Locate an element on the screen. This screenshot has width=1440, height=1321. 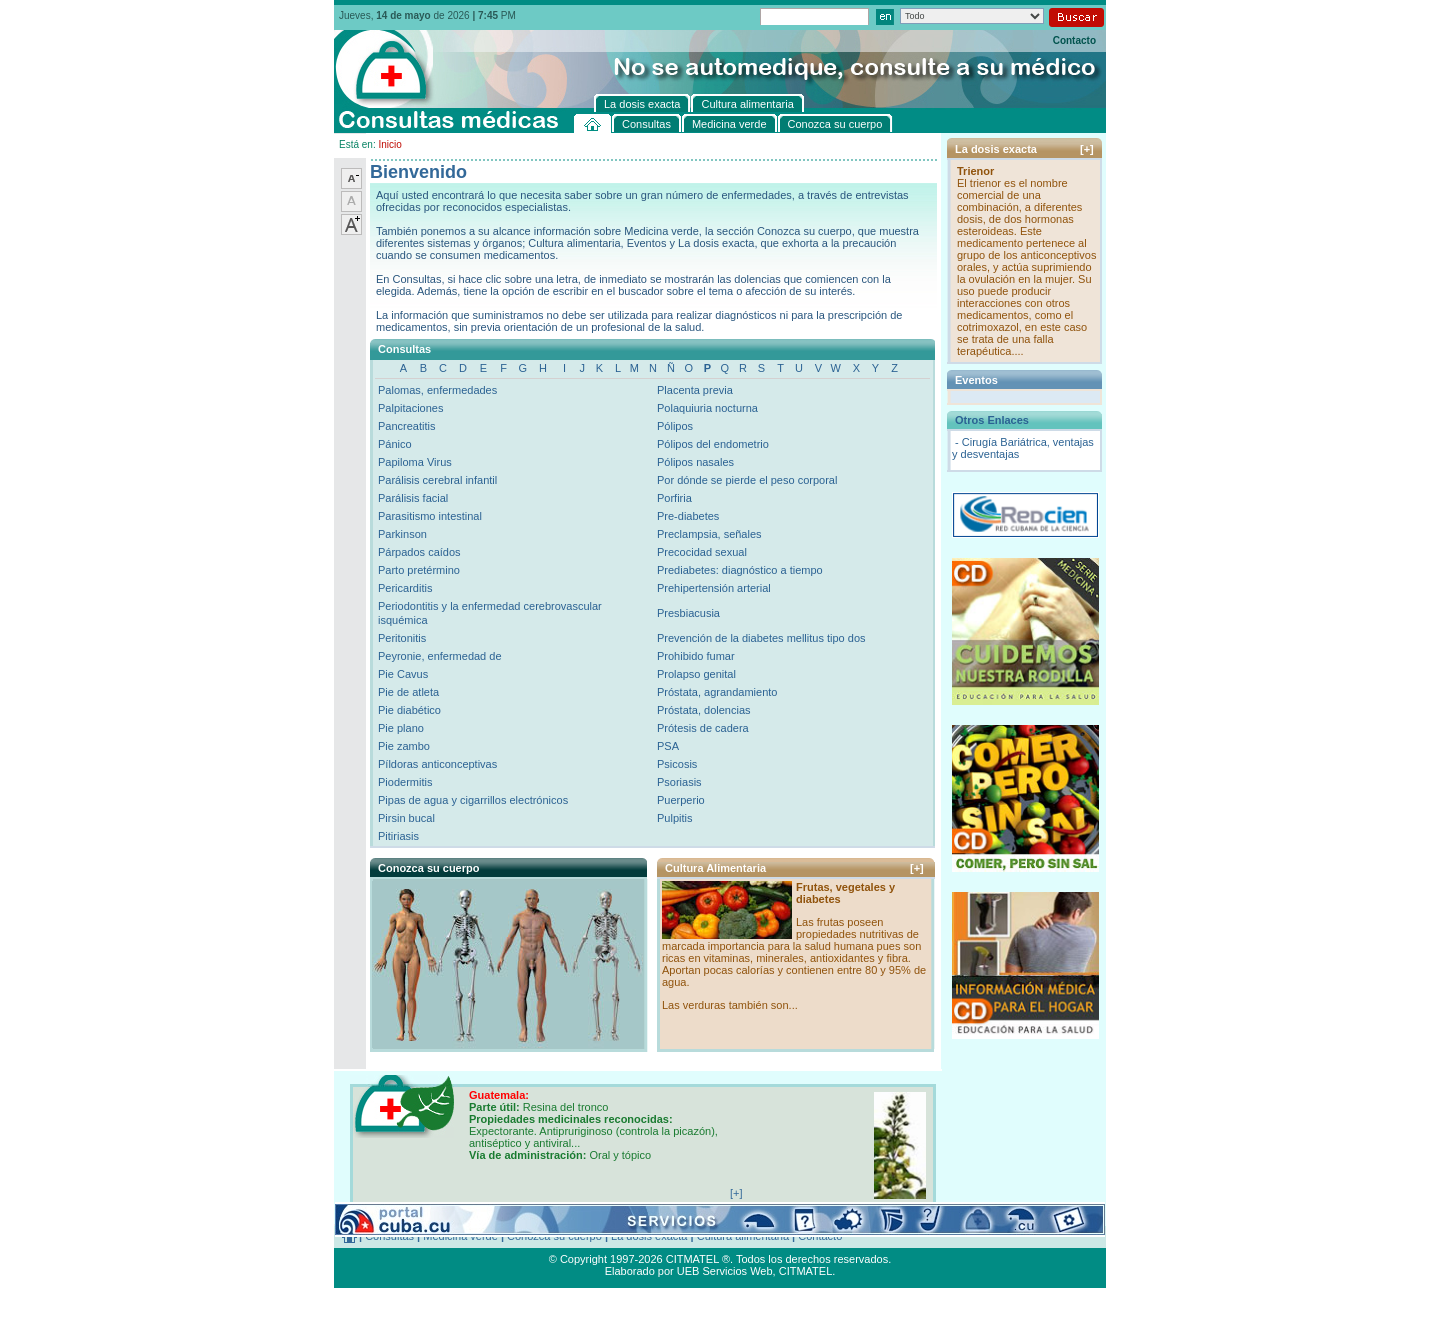
Pancreatitis is located at coordinates (406, 426).